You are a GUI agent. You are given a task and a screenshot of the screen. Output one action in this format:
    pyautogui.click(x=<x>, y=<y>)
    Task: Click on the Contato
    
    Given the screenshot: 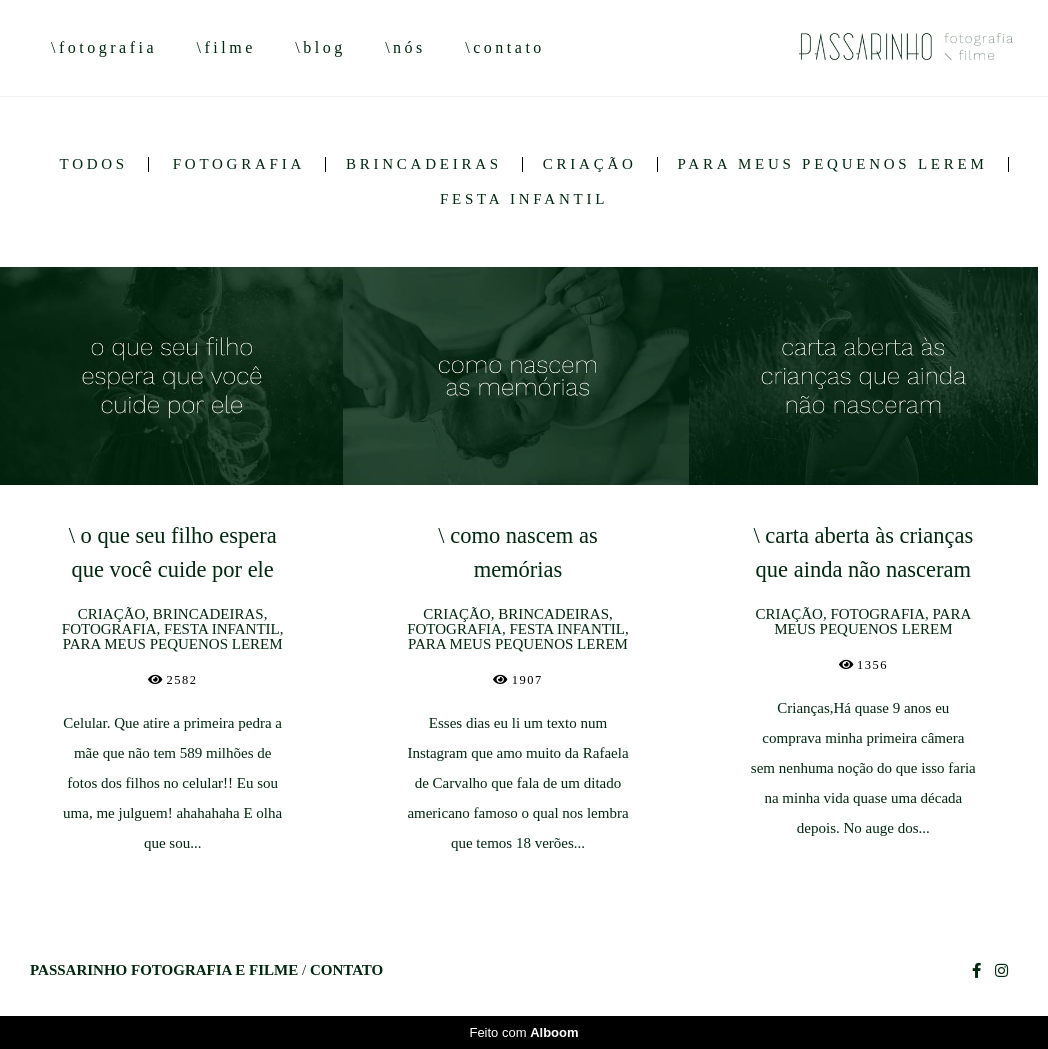 What is the action you would take?
    pyautogui.click(x=346, y=970)
    